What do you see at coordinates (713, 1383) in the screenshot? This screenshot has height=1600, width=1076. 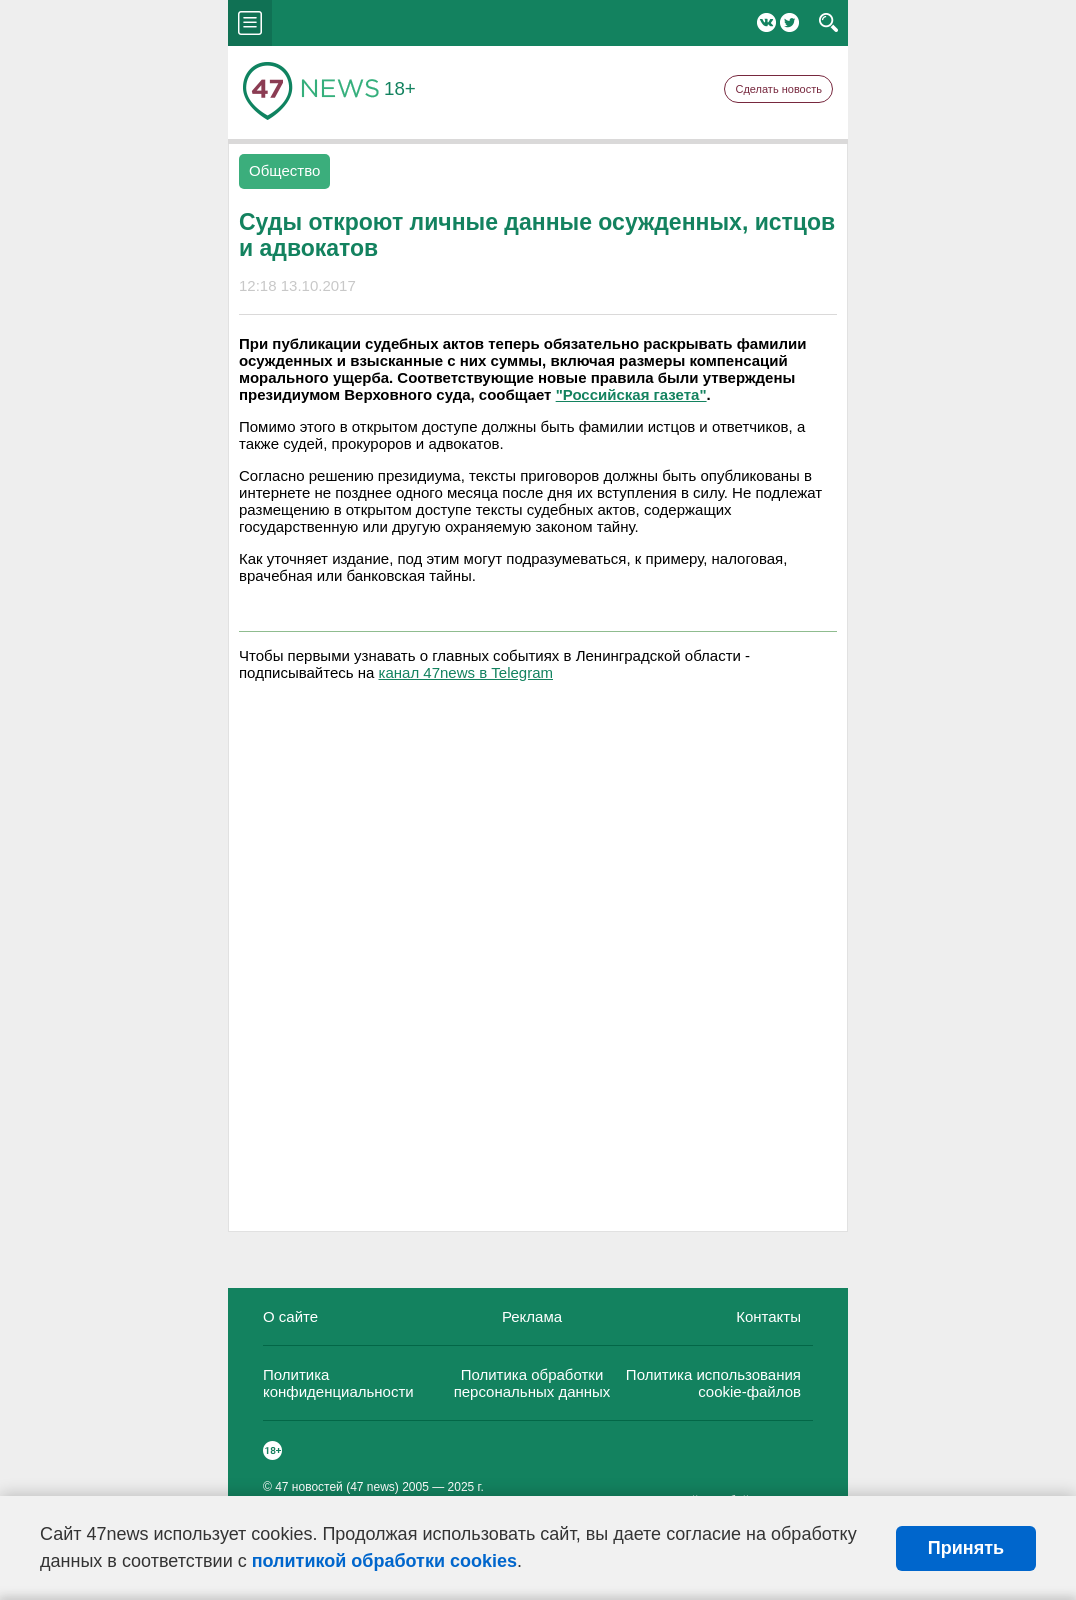 I see `Политика использования cookie-файлов` at bounding box center [713, 1383].